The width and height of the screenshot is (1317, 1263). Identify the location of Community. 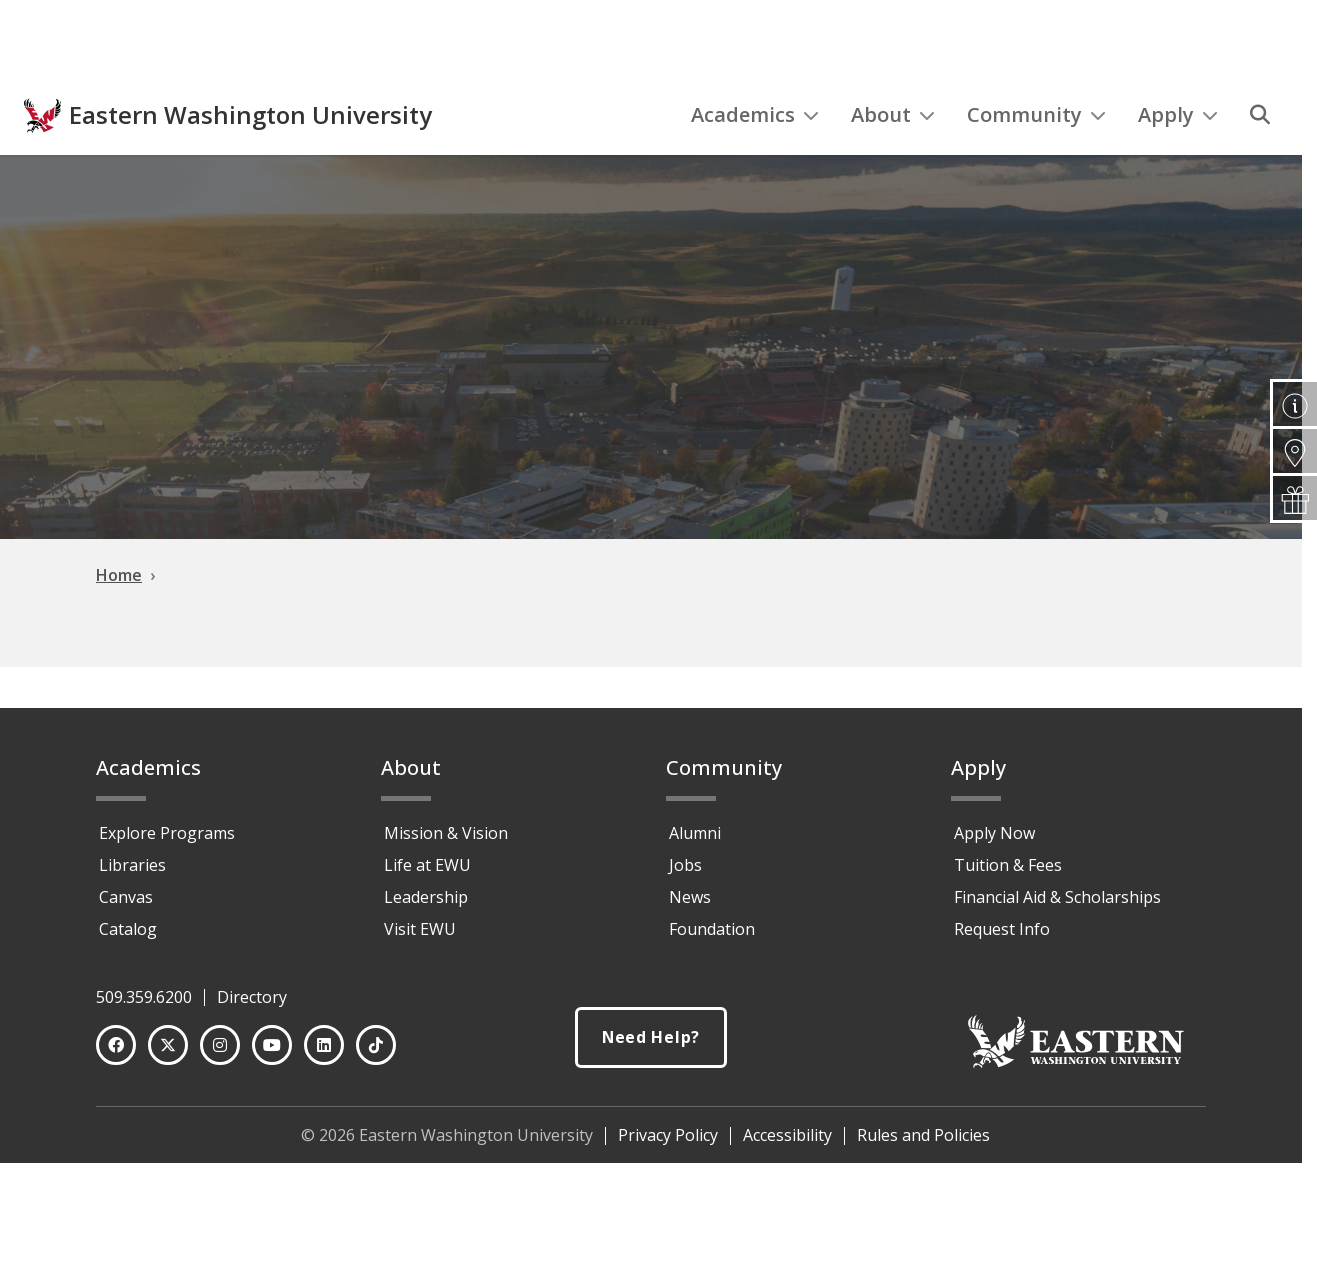
(1036, 155).